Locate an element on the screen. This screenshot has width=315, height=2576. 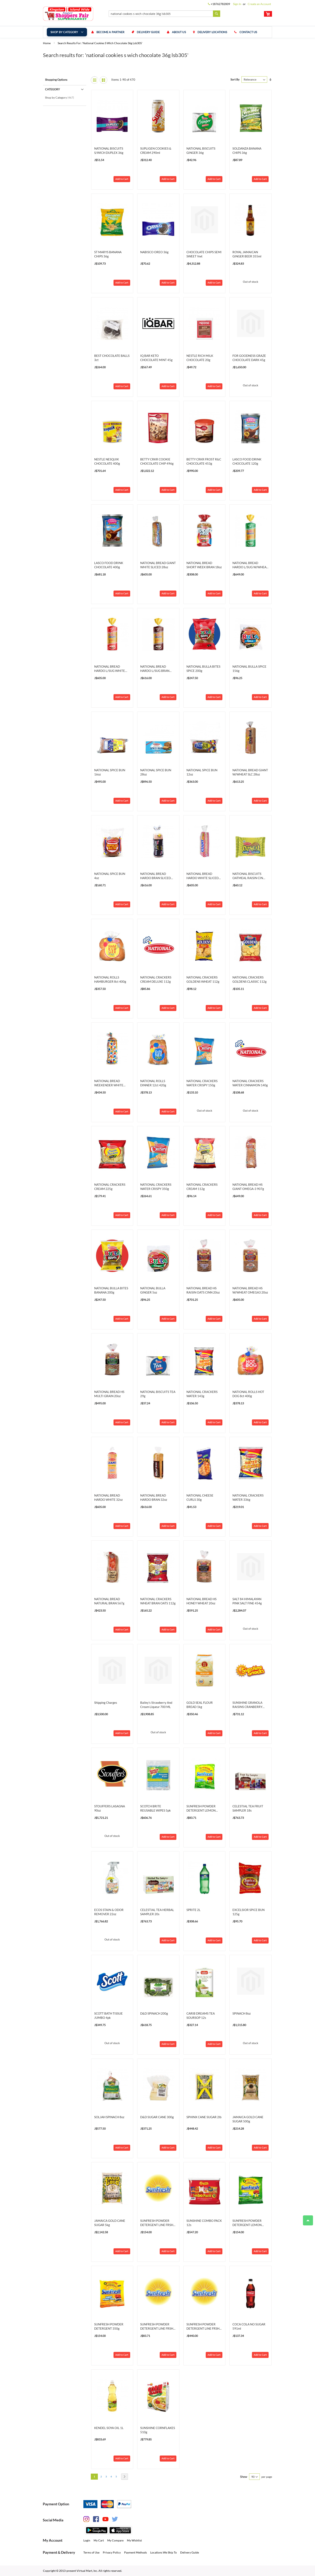
[combobox] is located at coordinates (164, 13).